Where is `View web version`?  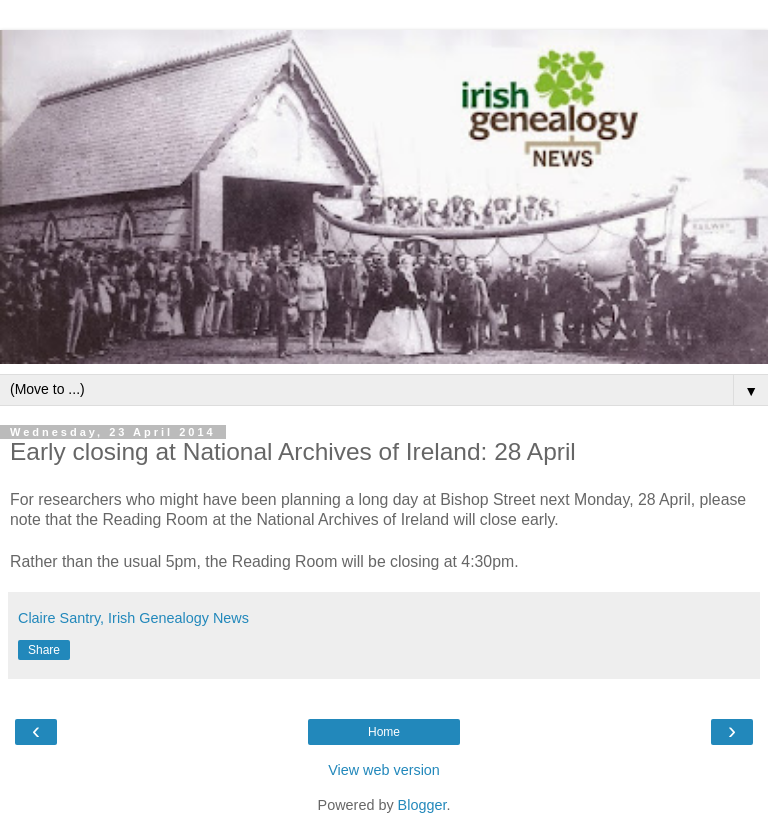
View web version is located at coordinates (384, 770).